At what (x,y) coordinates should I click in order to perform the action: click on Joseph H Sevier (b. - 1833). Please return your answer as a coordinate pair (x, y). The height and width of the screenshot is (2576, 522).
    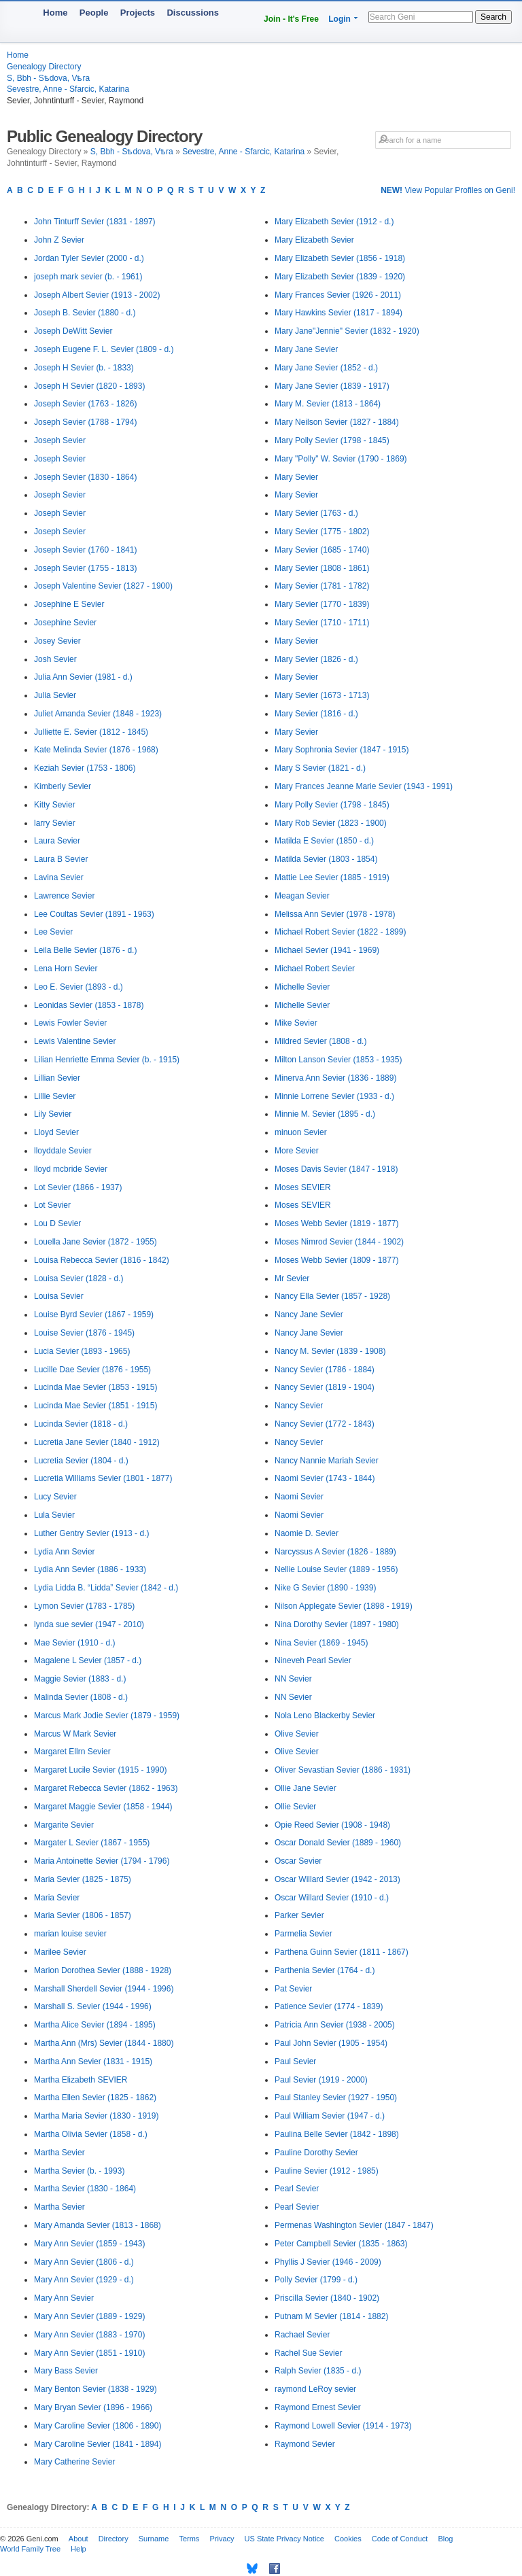
    Looking at the image, I should click on (84, 367).